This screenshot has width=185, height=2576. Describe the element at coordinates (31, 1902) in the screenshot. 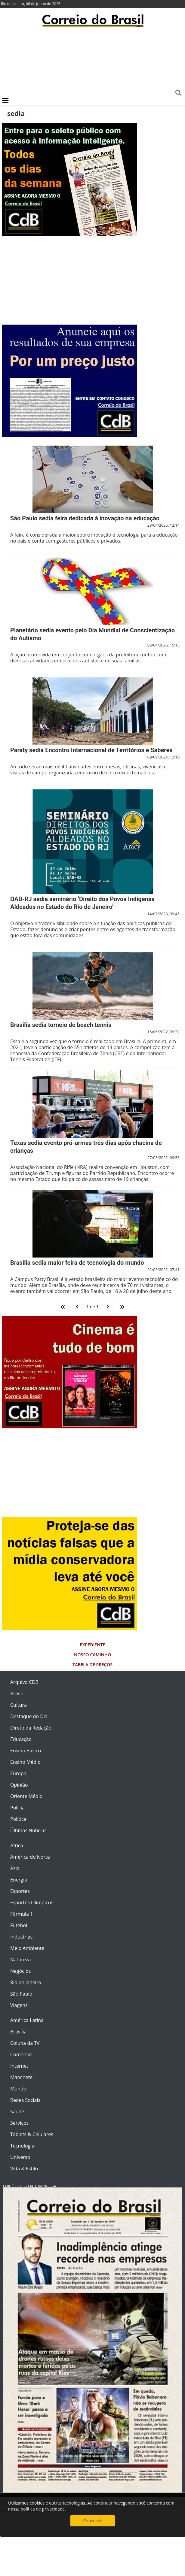

I see `Esportes Olímpicos` at that location.